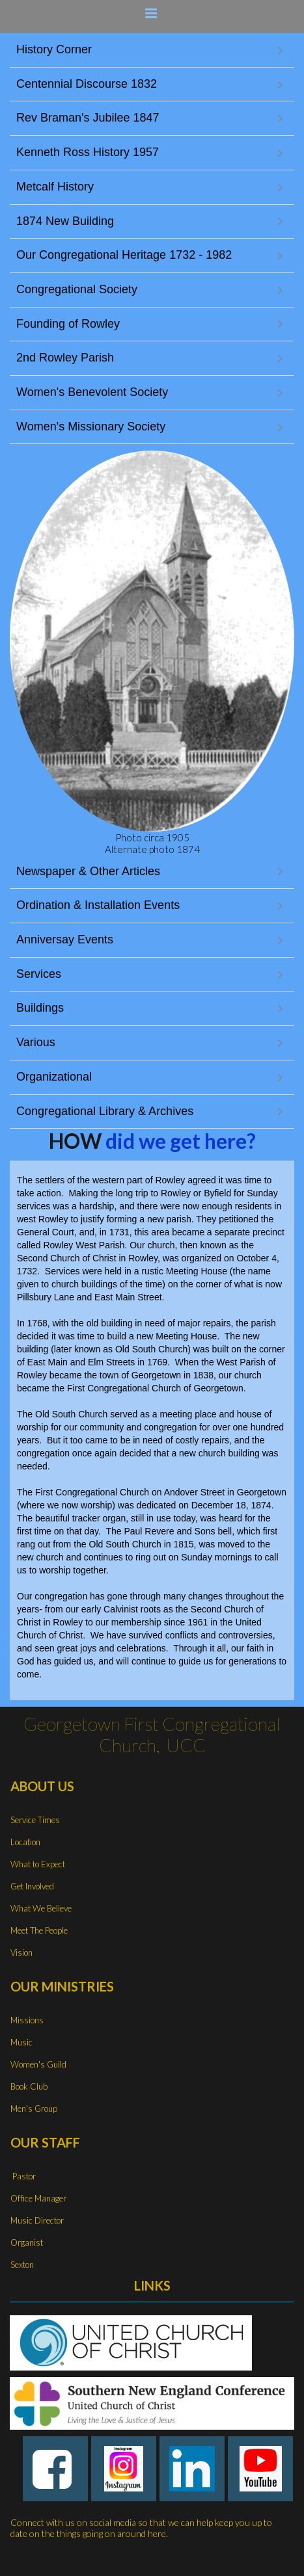 This screenshot has width=304, height=2576. I want to click on What We Believe, so click(41, 1908).